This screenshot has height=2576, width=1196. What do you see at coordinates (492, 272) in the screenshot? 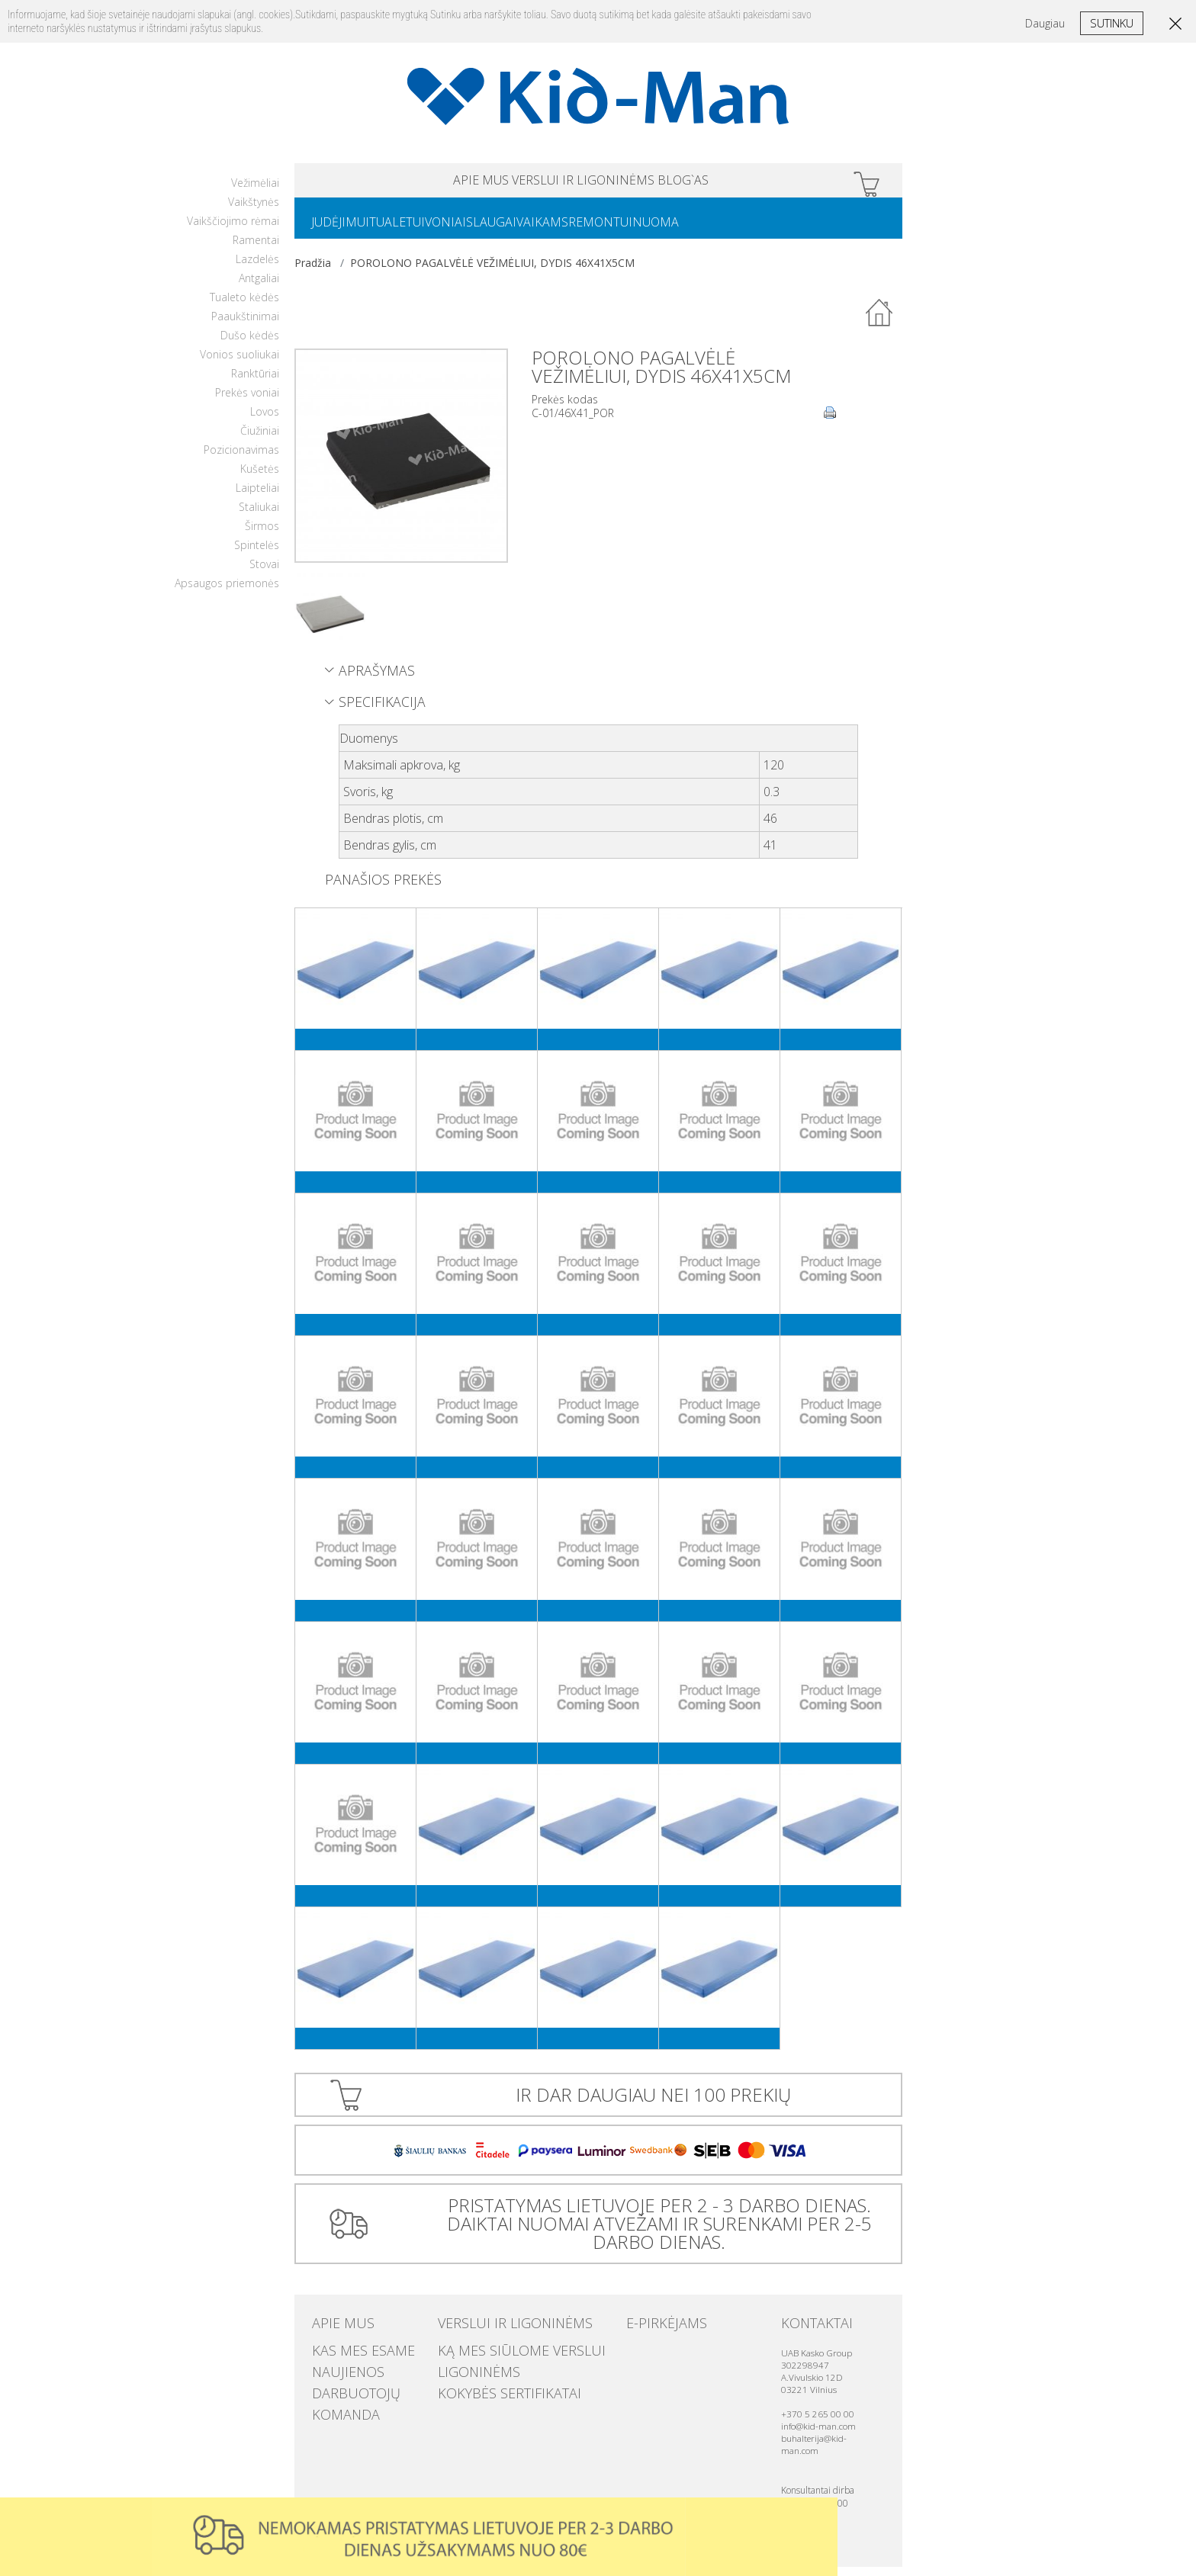
I see `POROLONO PAGALVĖLĖ VEŽIMĖLIUI, DYDIS 46X41X5CM` at bounding box center [492, 272].